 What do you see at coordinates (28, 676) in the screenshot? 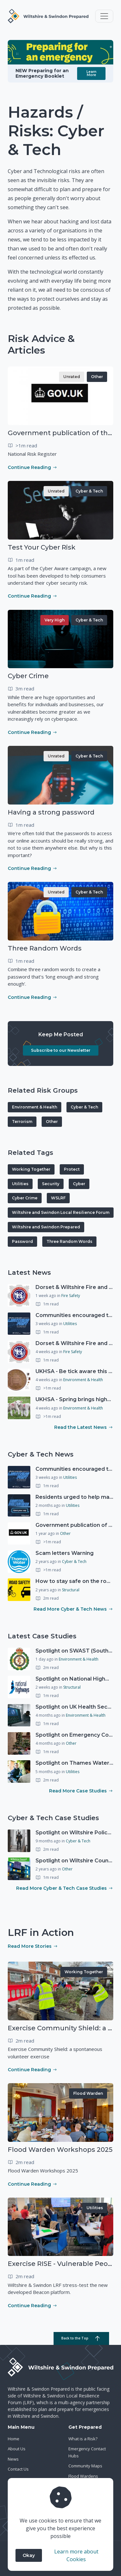
I see `Cyber Crime` at bounding box center [28, 676].